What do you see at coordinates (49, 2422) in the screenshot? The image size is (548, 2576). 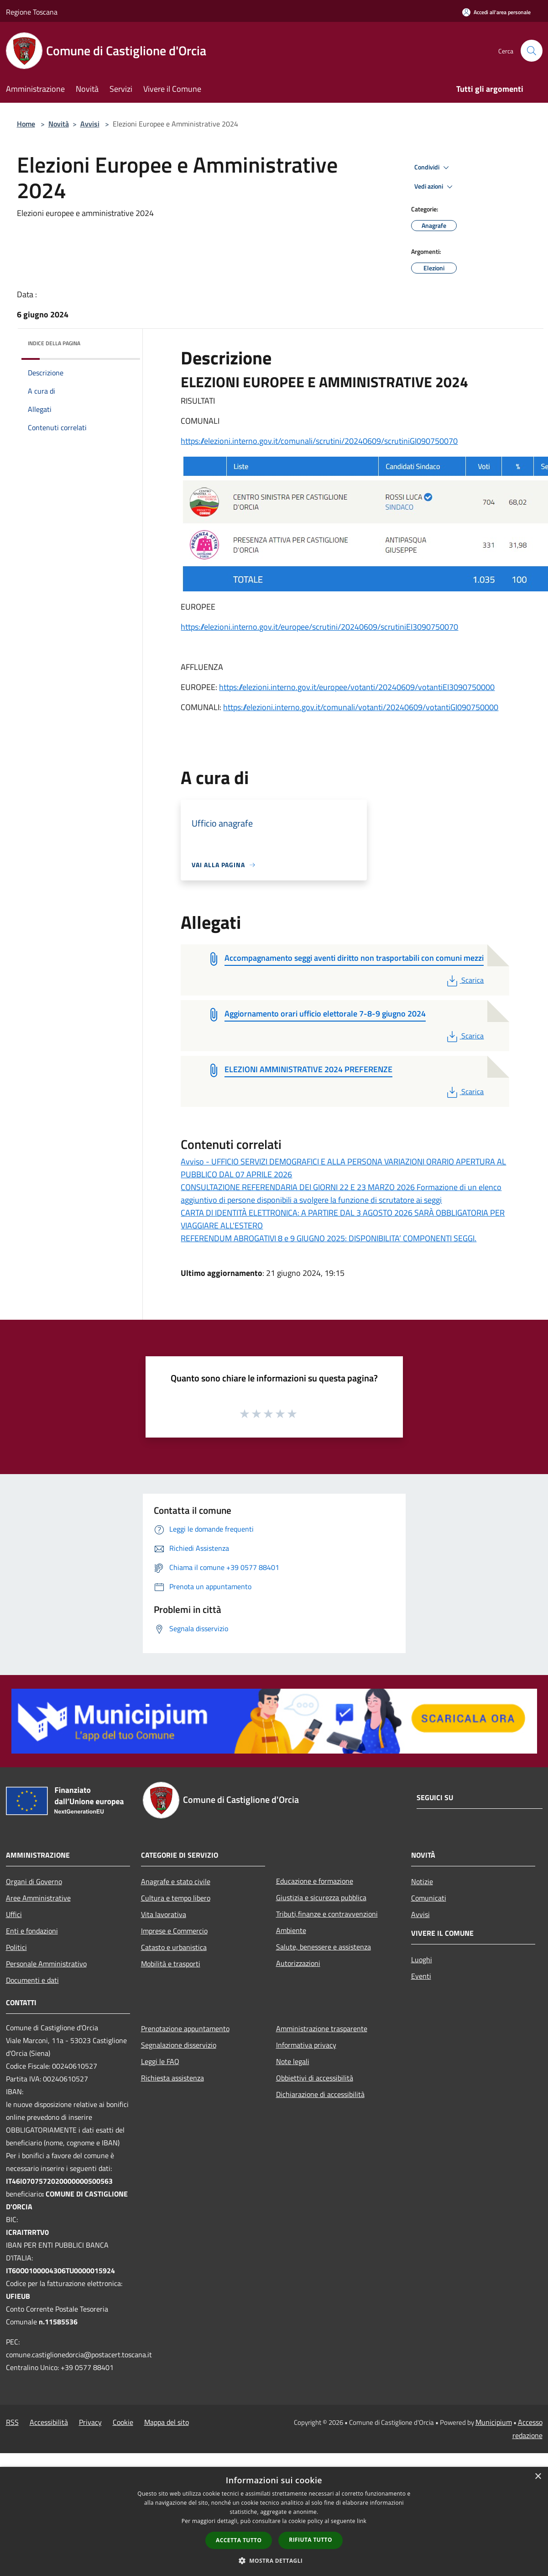 I see `Accessibilità` at bounding box center [49, 2422].